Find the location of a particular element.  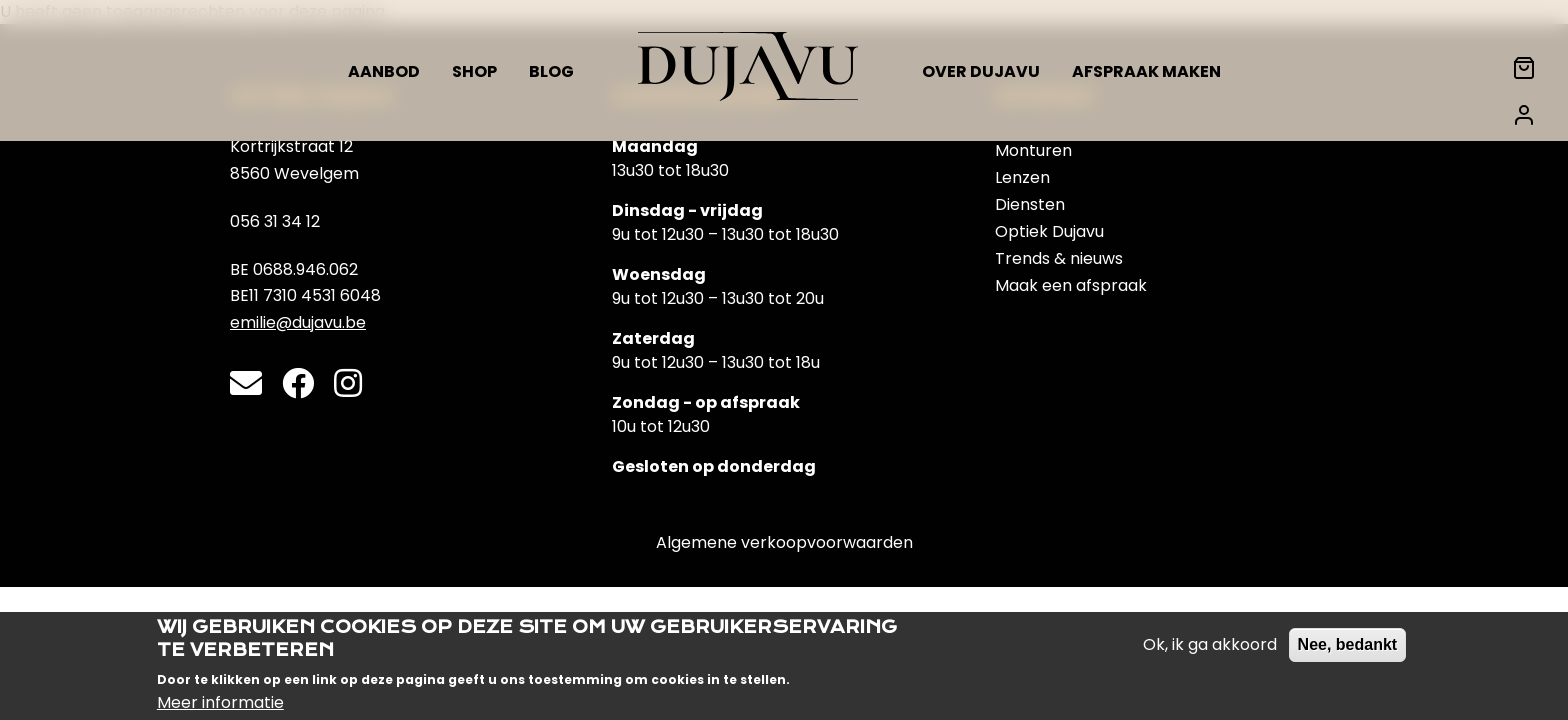

Lenzen is located at coordinates (1022, 177).